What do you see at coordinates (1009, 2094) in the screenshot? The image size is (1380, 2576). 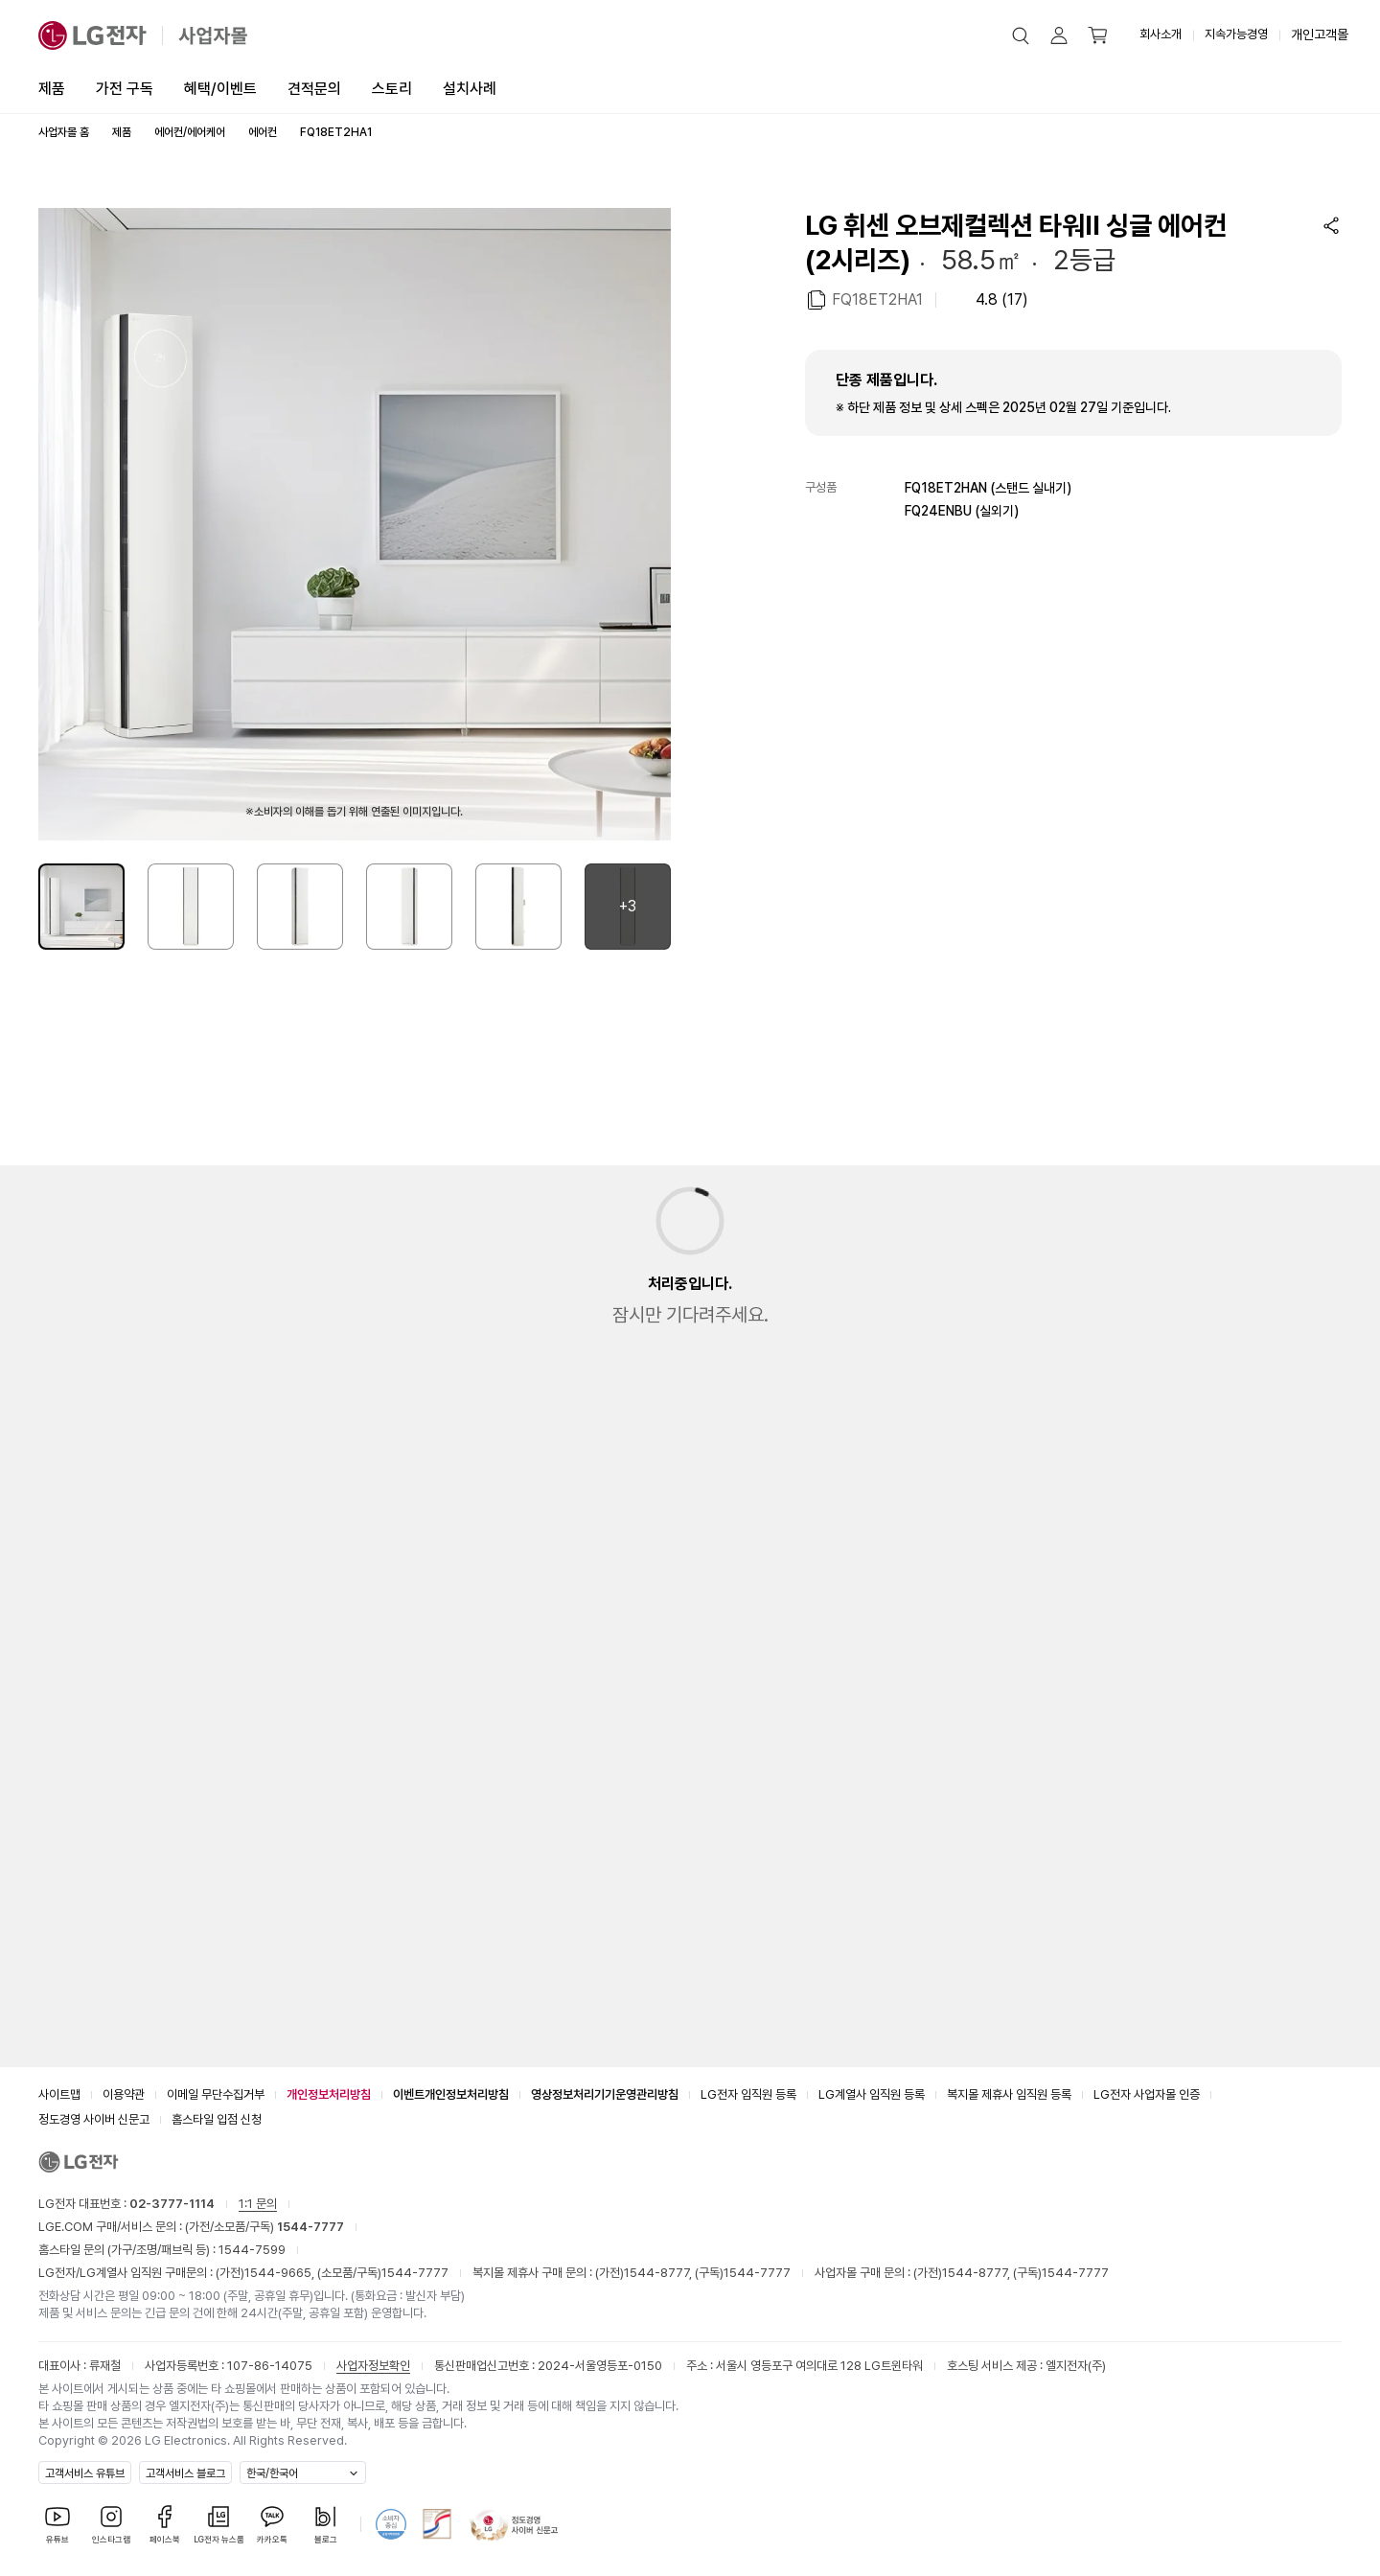 I see `복지몰 제휴사 임직원 등록` at bounding box center [1009, 2094].